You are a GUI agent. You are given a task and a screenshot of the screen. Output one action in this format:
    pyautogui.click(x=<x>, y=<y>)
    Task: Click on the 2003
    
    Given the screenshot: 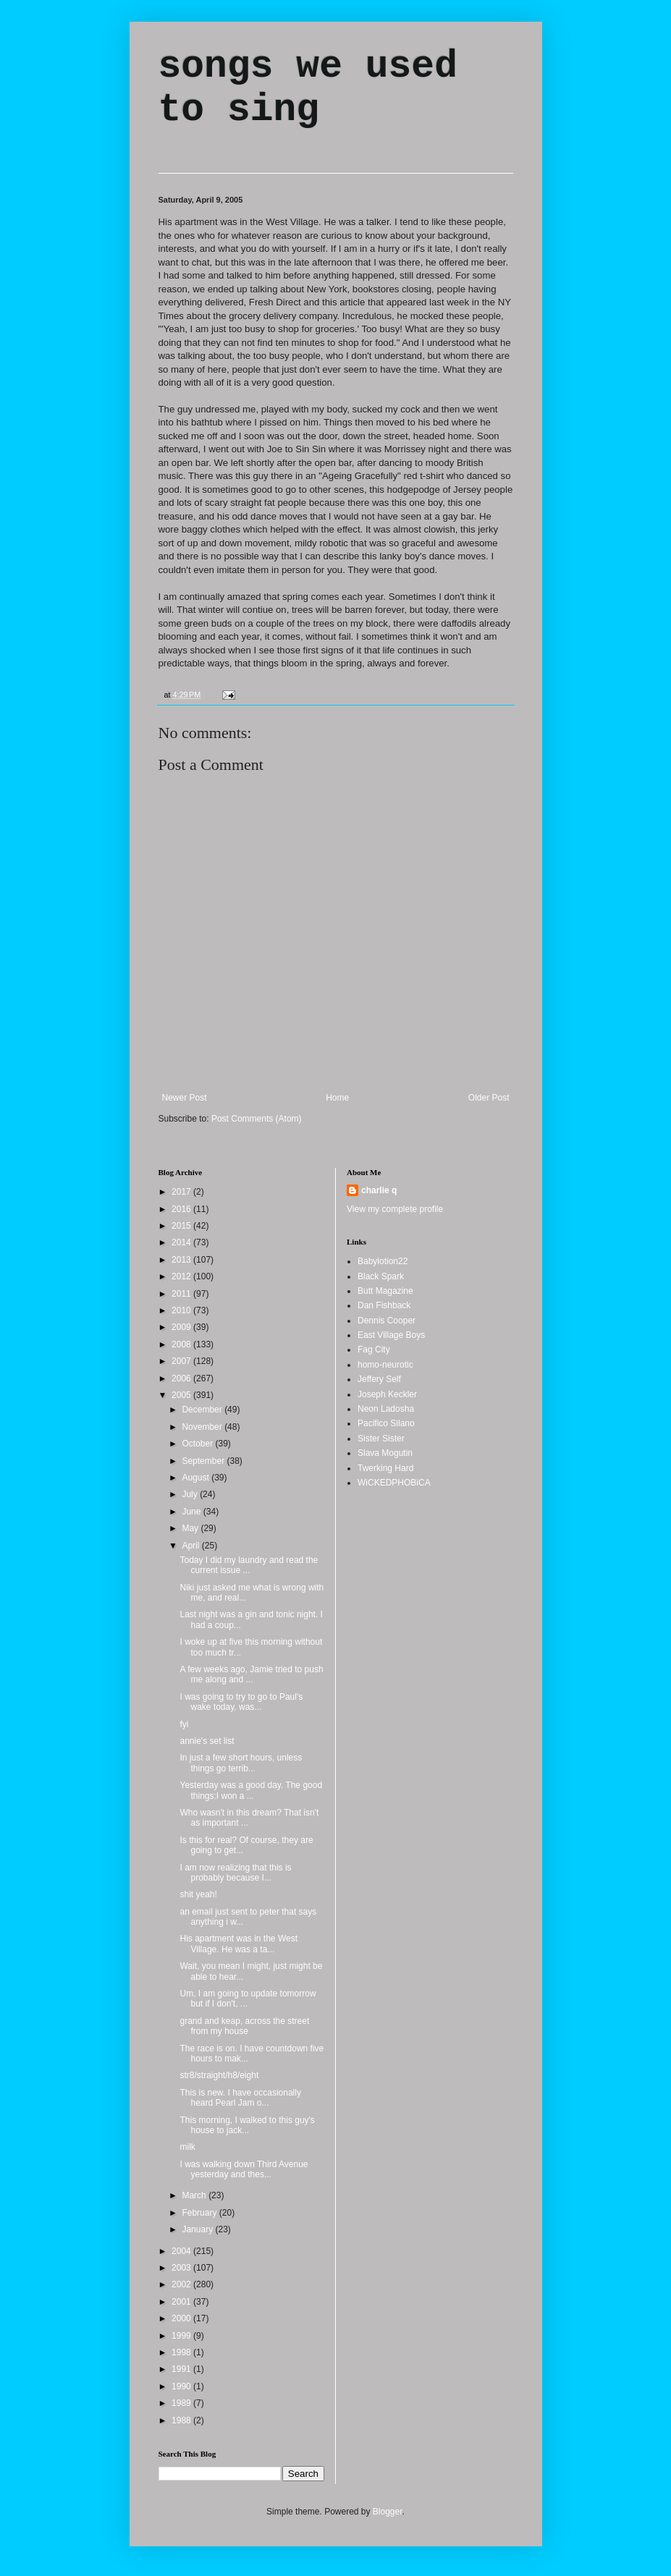 What is the action you would take?
    pyautogui.click(x=182, y=2268)
    